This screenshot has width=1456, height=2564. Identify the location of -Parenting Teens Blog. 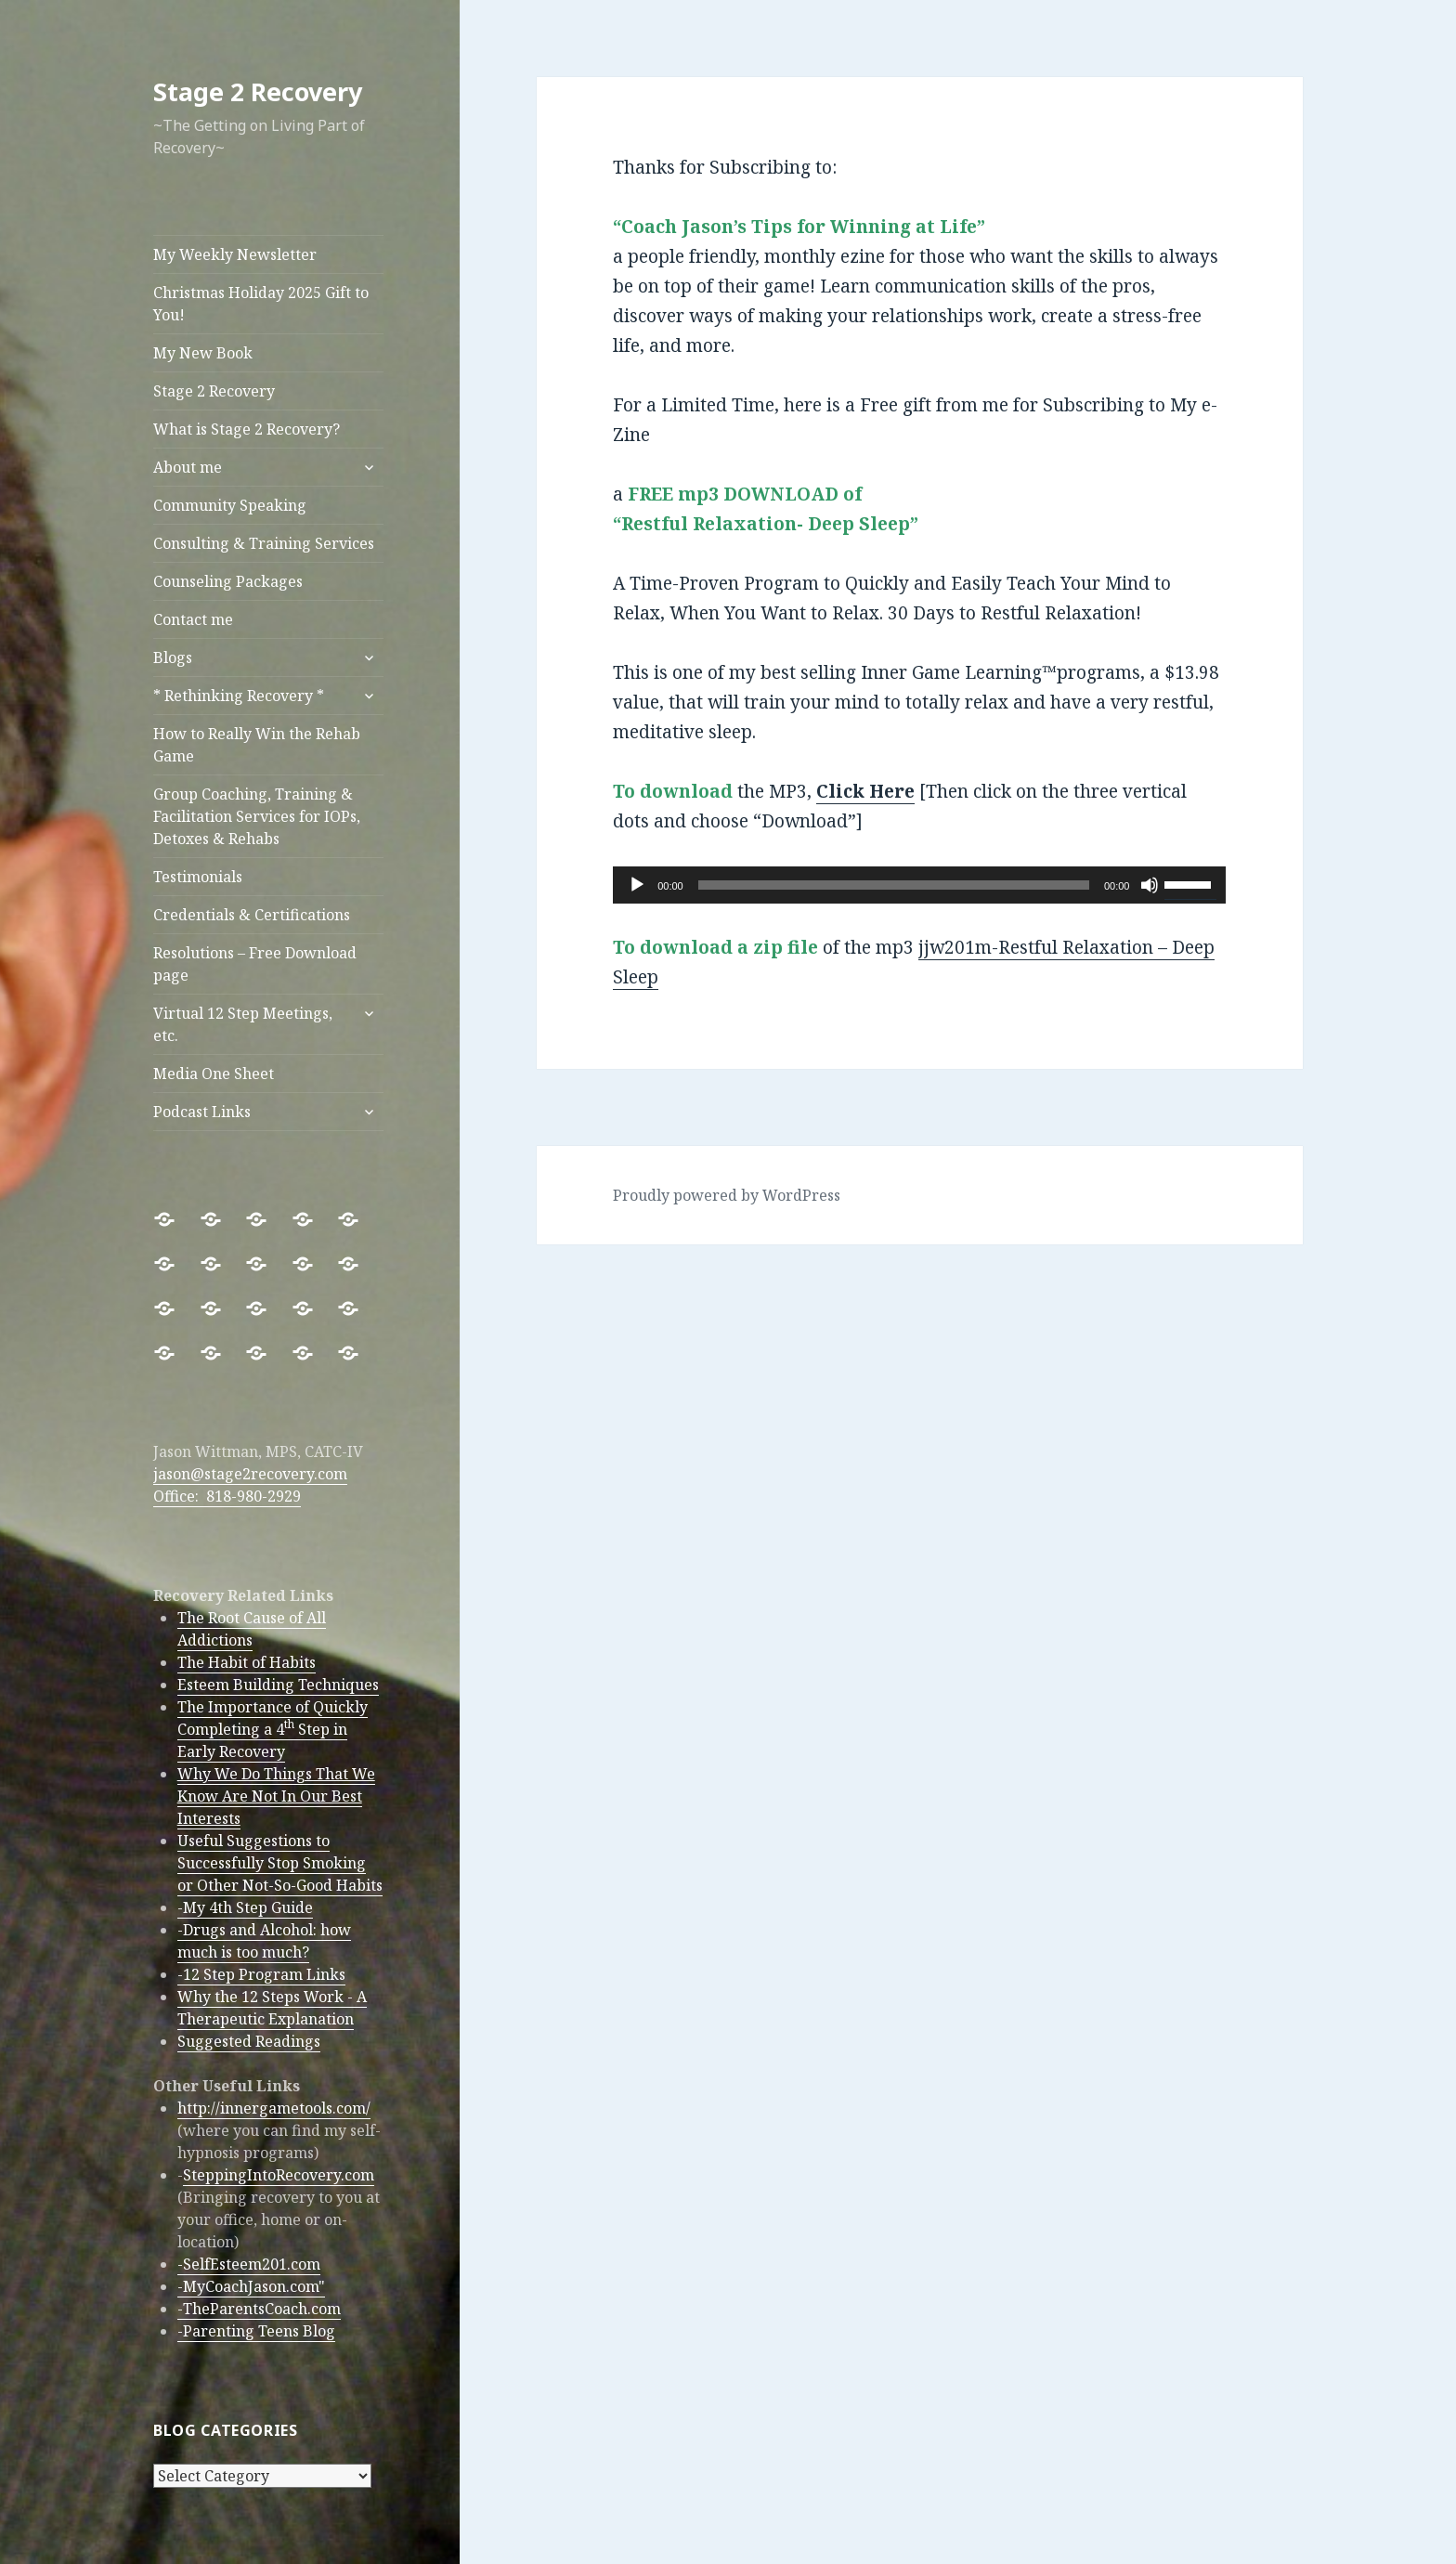
(256, 2331).